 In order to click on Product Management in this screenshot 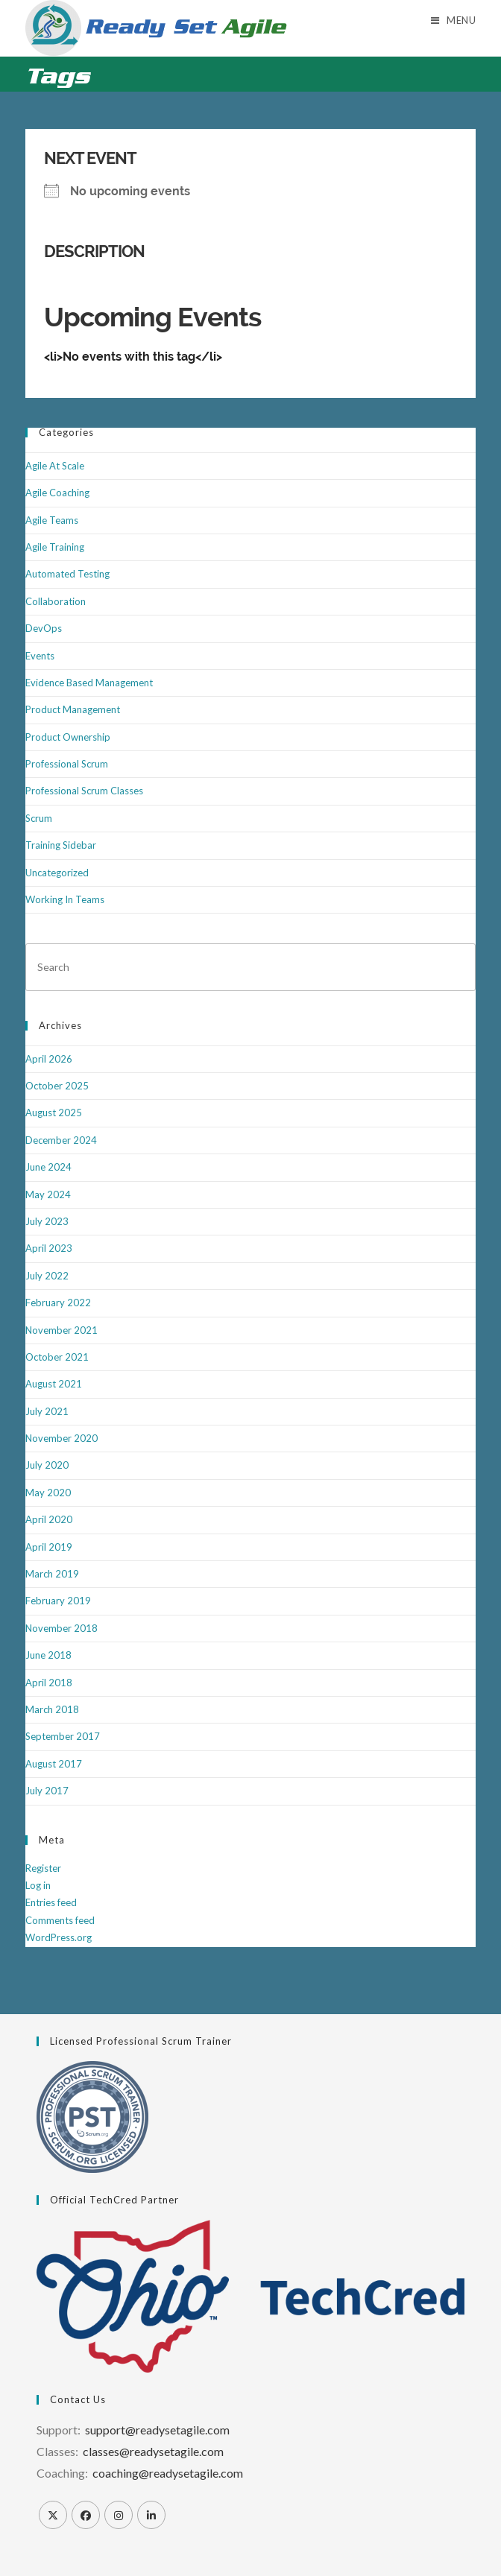, I will do `click(72, 709)`.